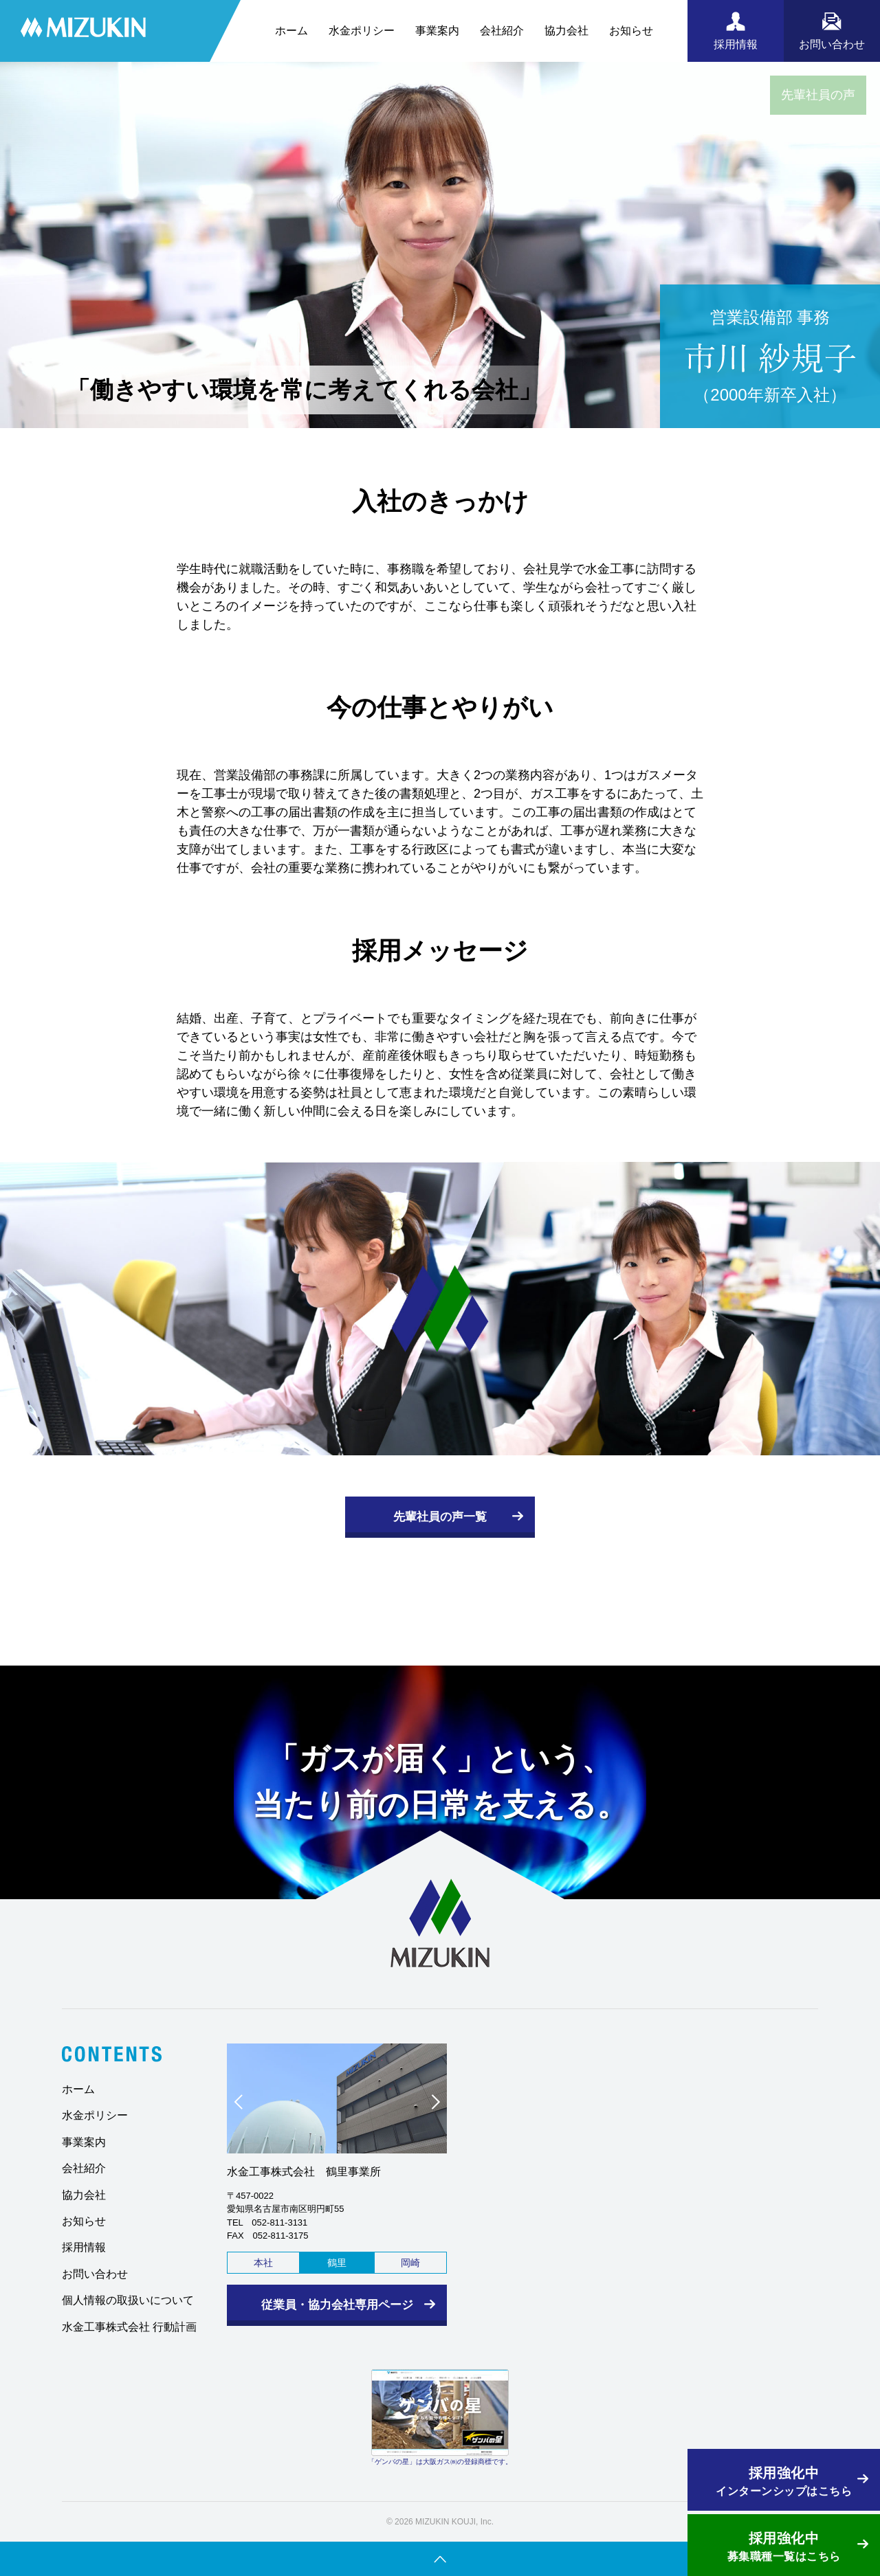 This screenshot has width=880, height=2576. Describe the element at coordinates (245, 2105) in the screenshot. I see `Prev` at that location.